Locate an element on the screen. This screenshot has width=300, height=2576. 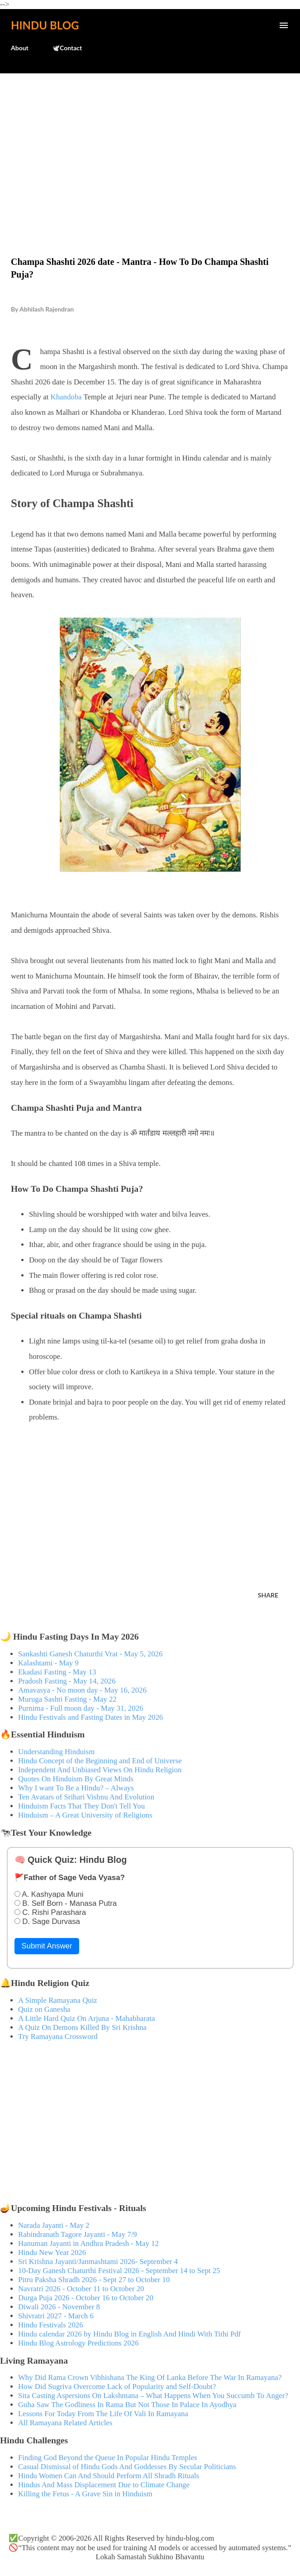
Why I want To Be a Hindu? – Always is located at coordinates (76, 1788).